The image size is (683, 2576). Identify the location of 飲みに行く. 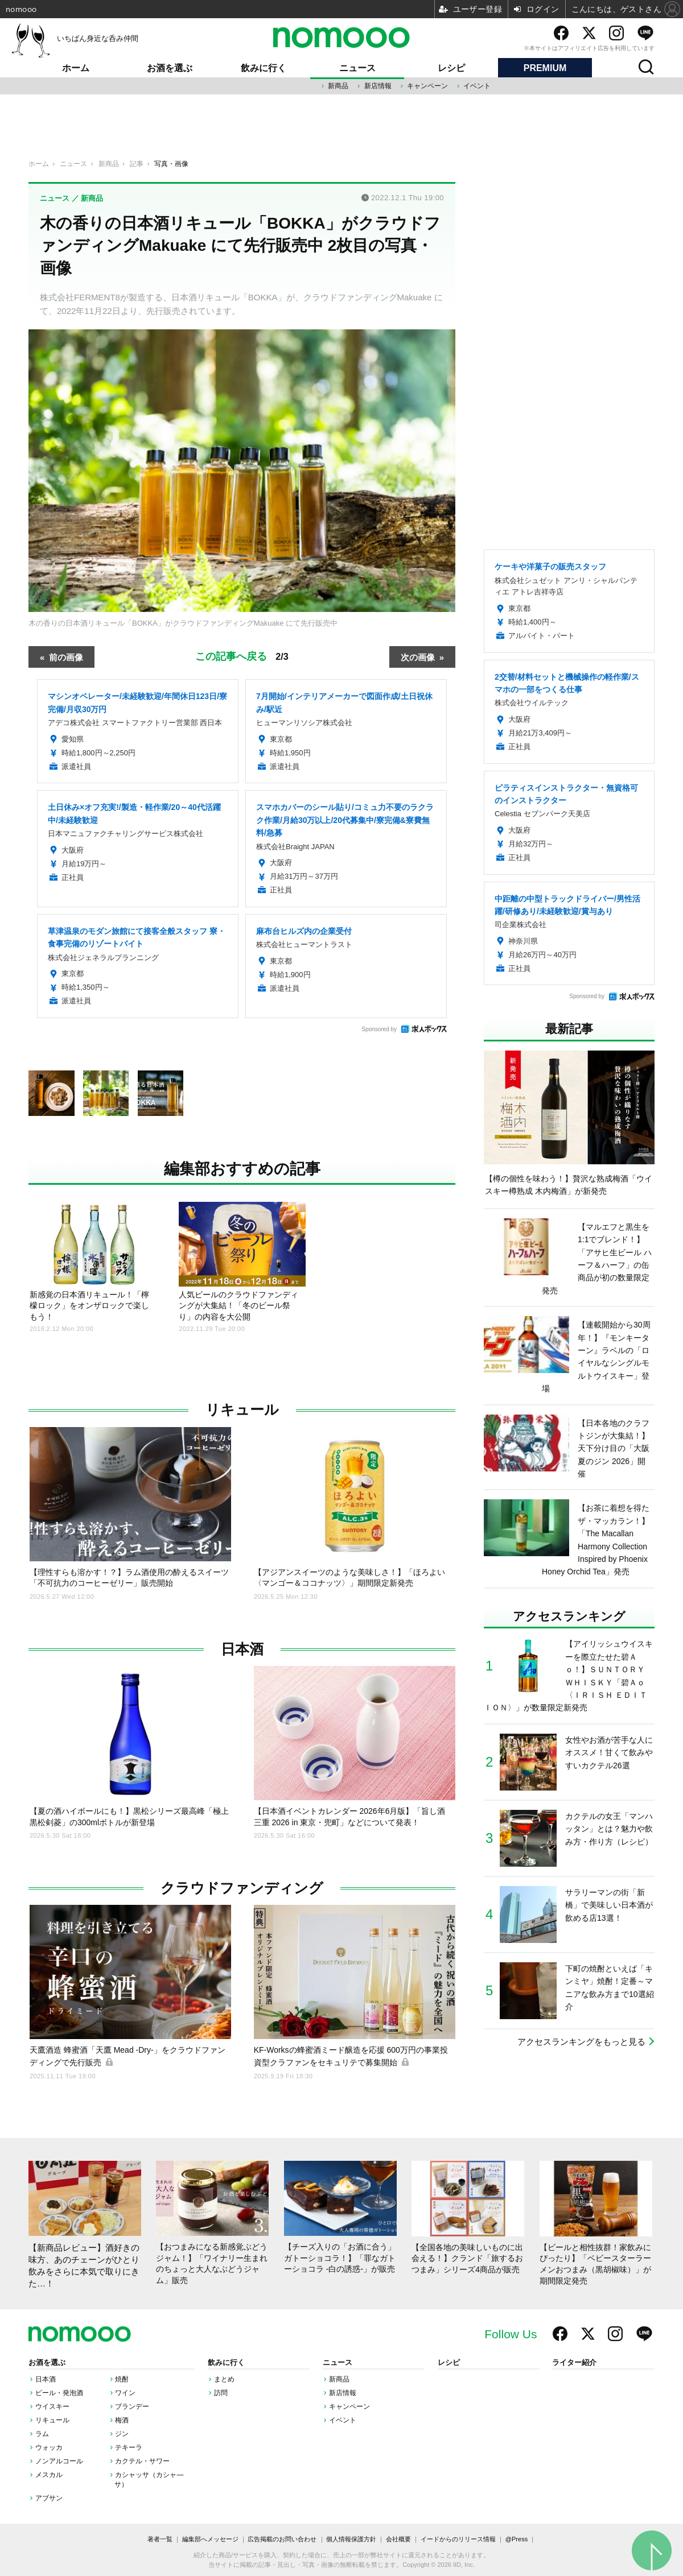
(263, 68).